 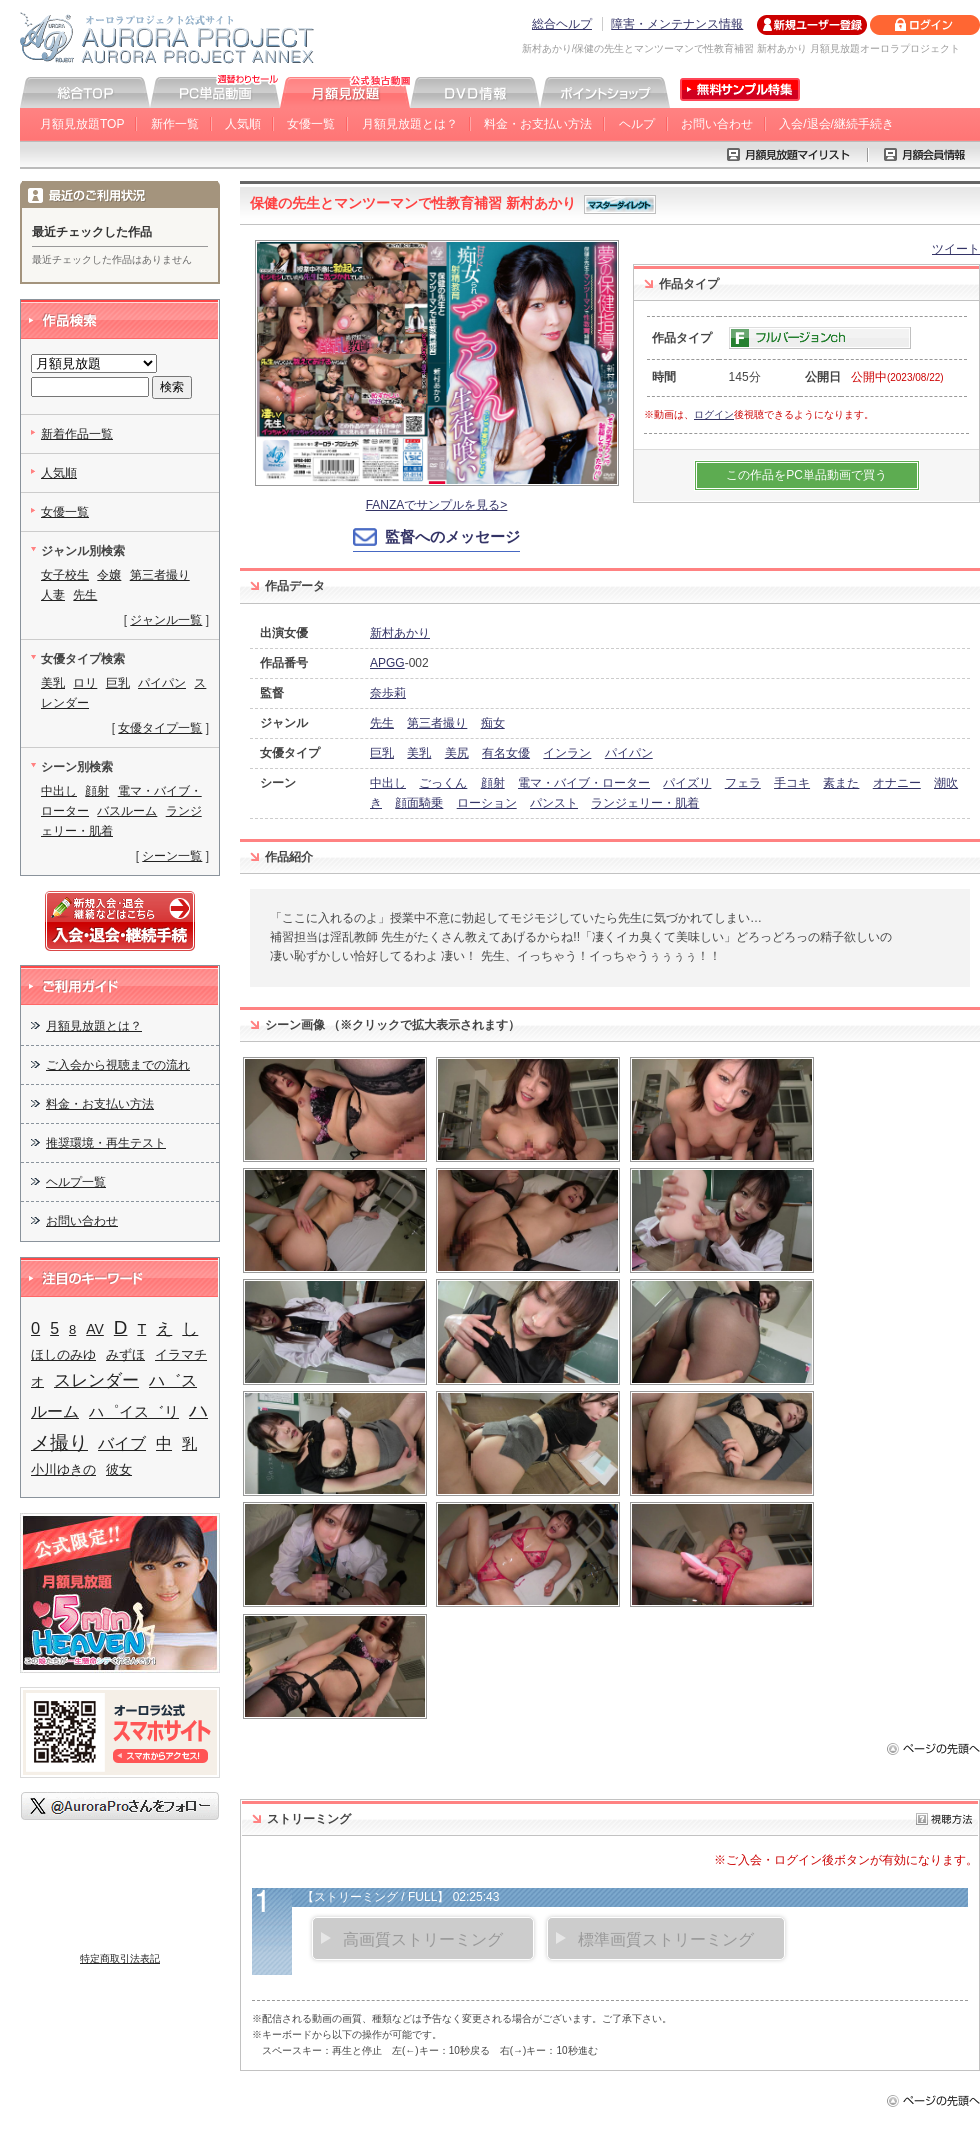 I want to click on 顔面騎乗, so click(x=419, y=803).